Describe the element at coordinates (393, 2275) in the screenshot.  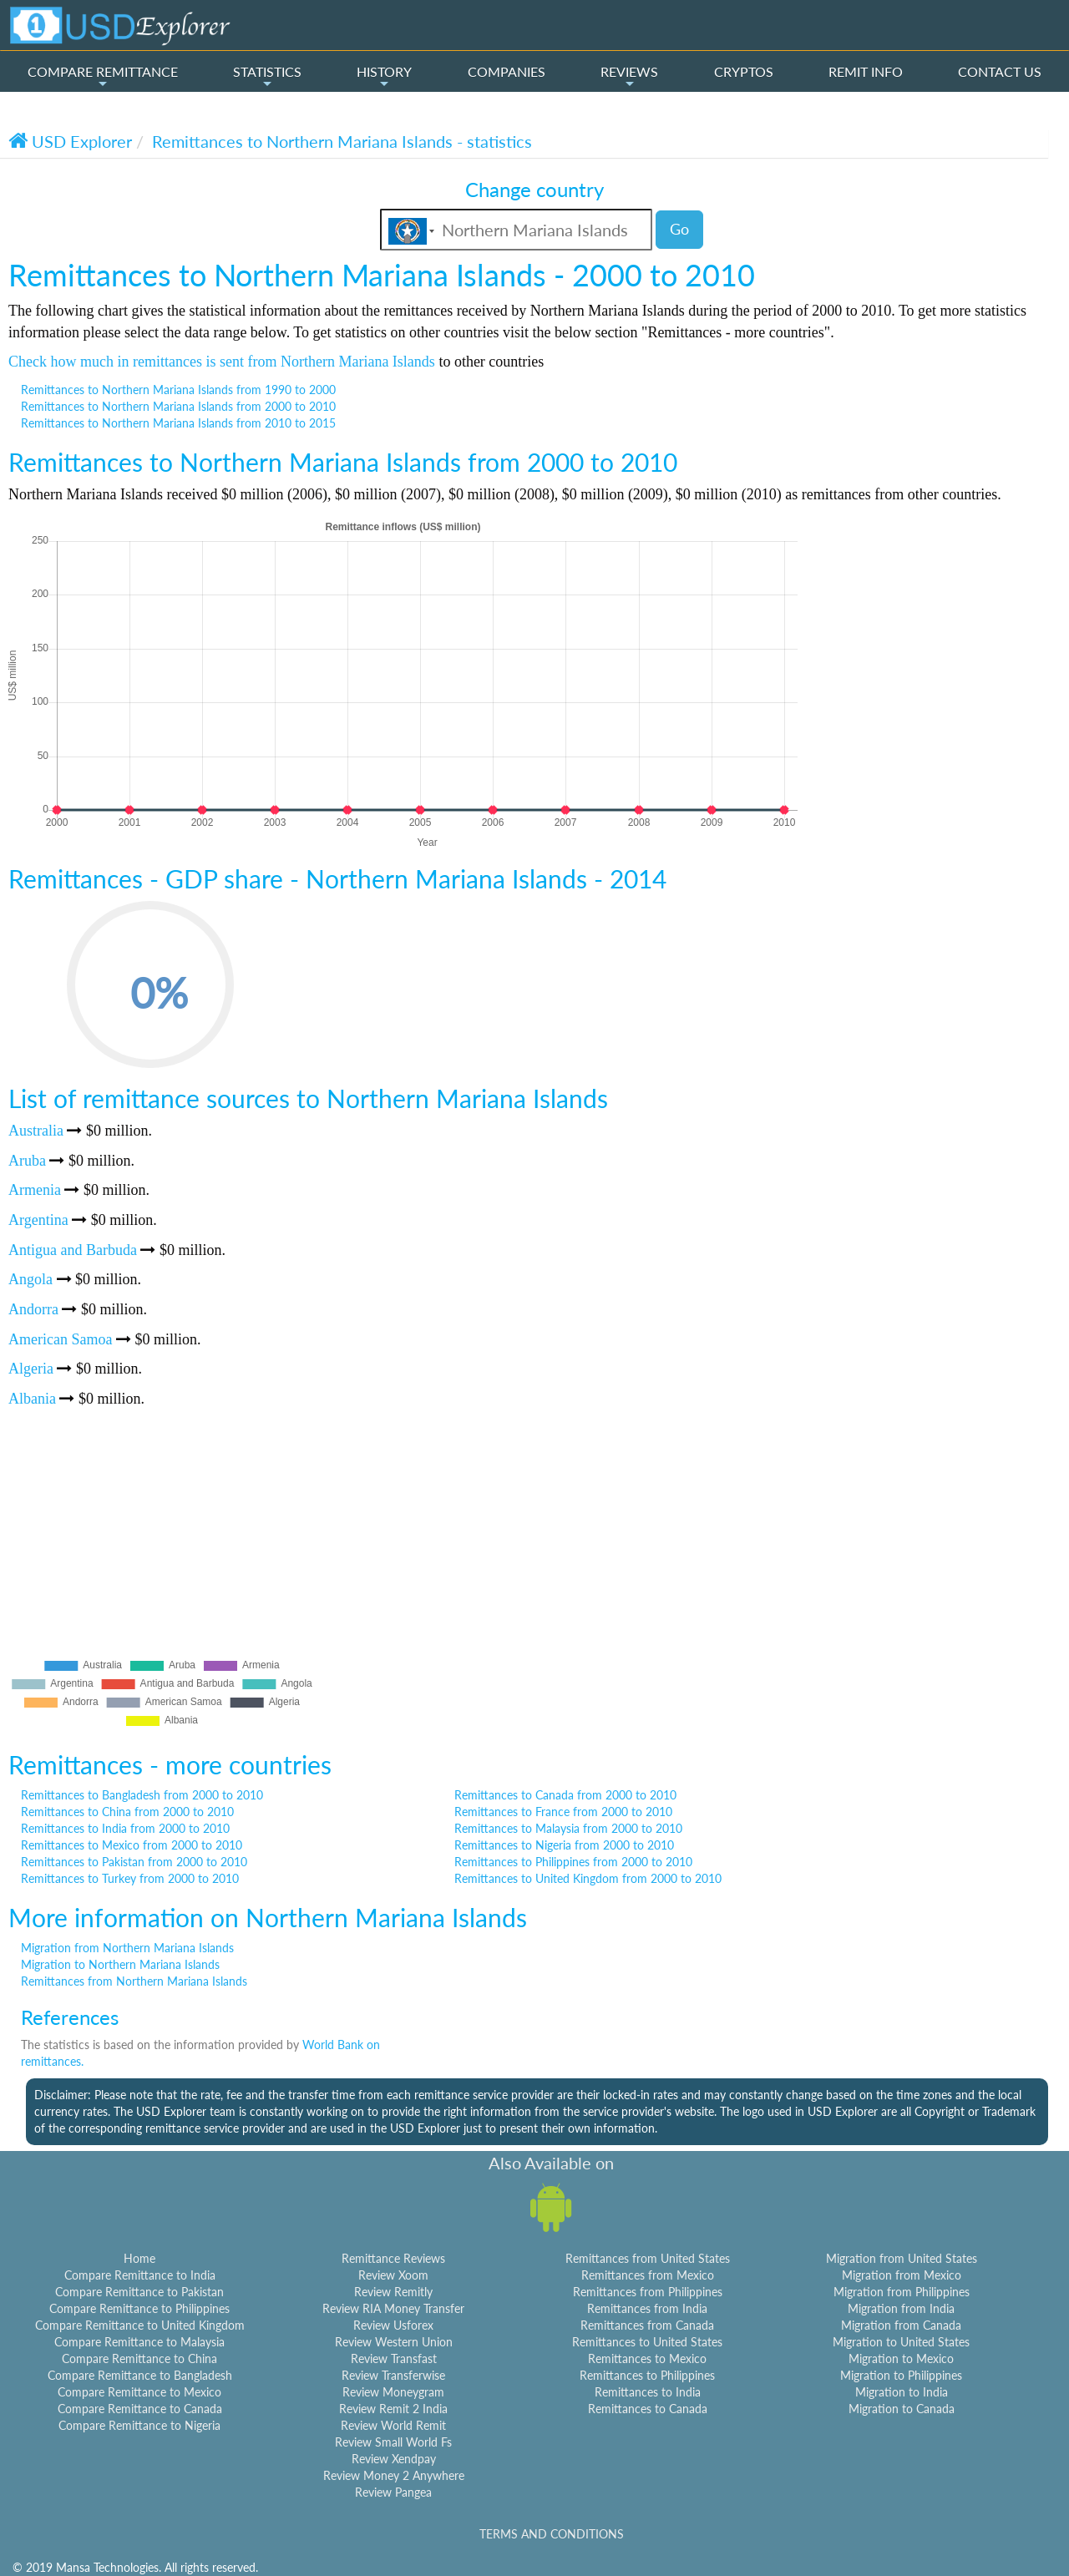
I see `Review Xoom` at that location.